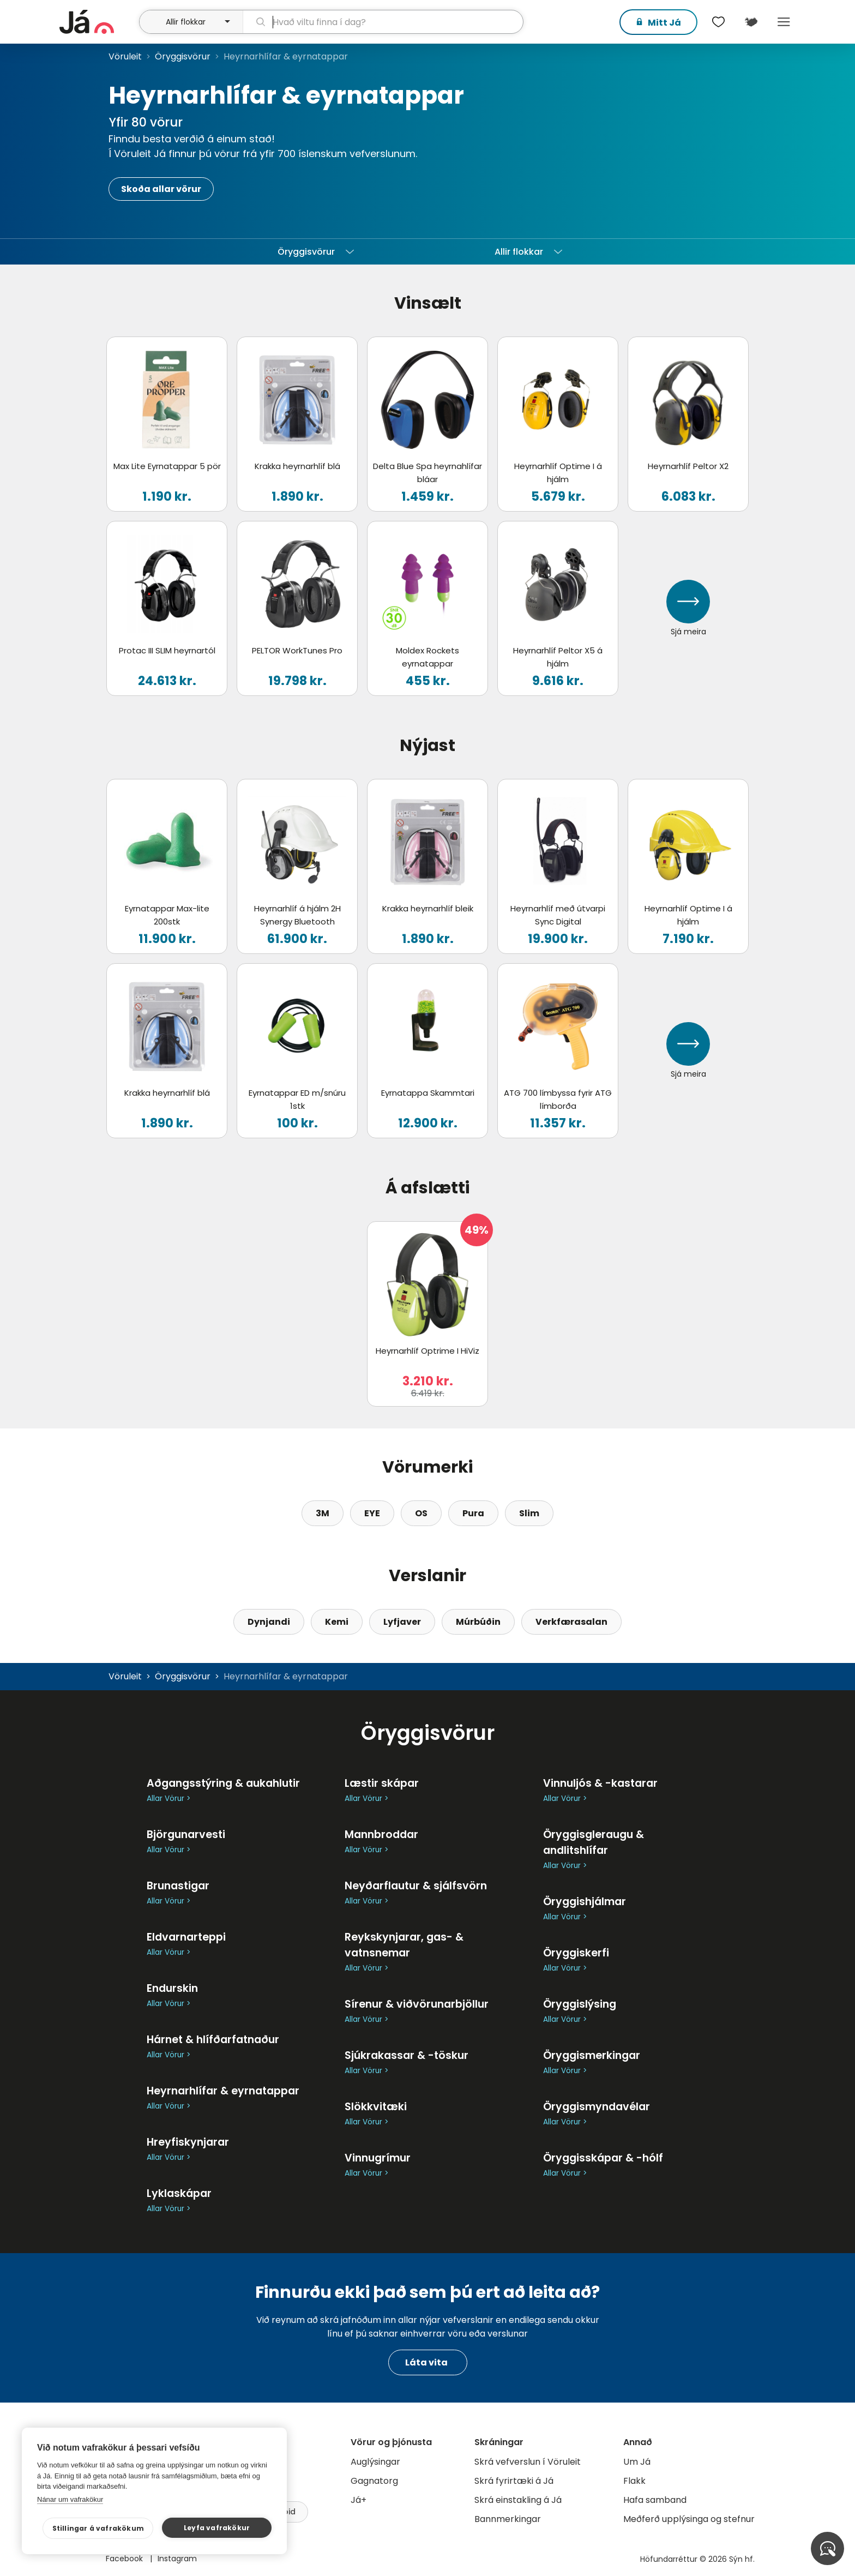  I want to click on Öryggismyndavélar, so click(596, 2106).